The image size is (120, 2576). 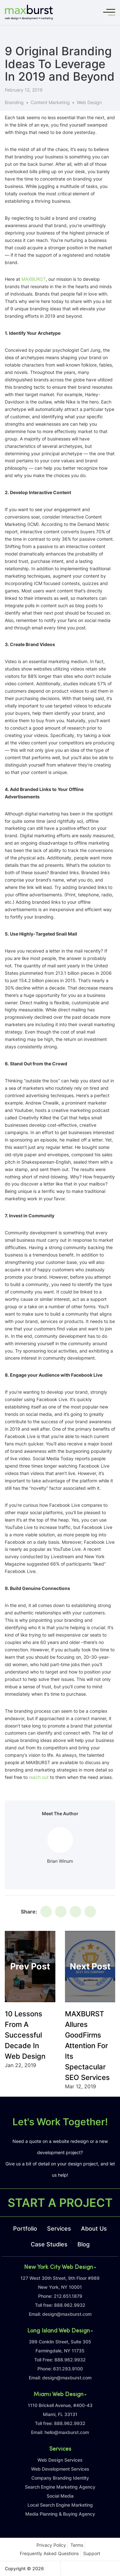 I want to click on Search Engine Marketing Agency, so click(x=60, y=2487).